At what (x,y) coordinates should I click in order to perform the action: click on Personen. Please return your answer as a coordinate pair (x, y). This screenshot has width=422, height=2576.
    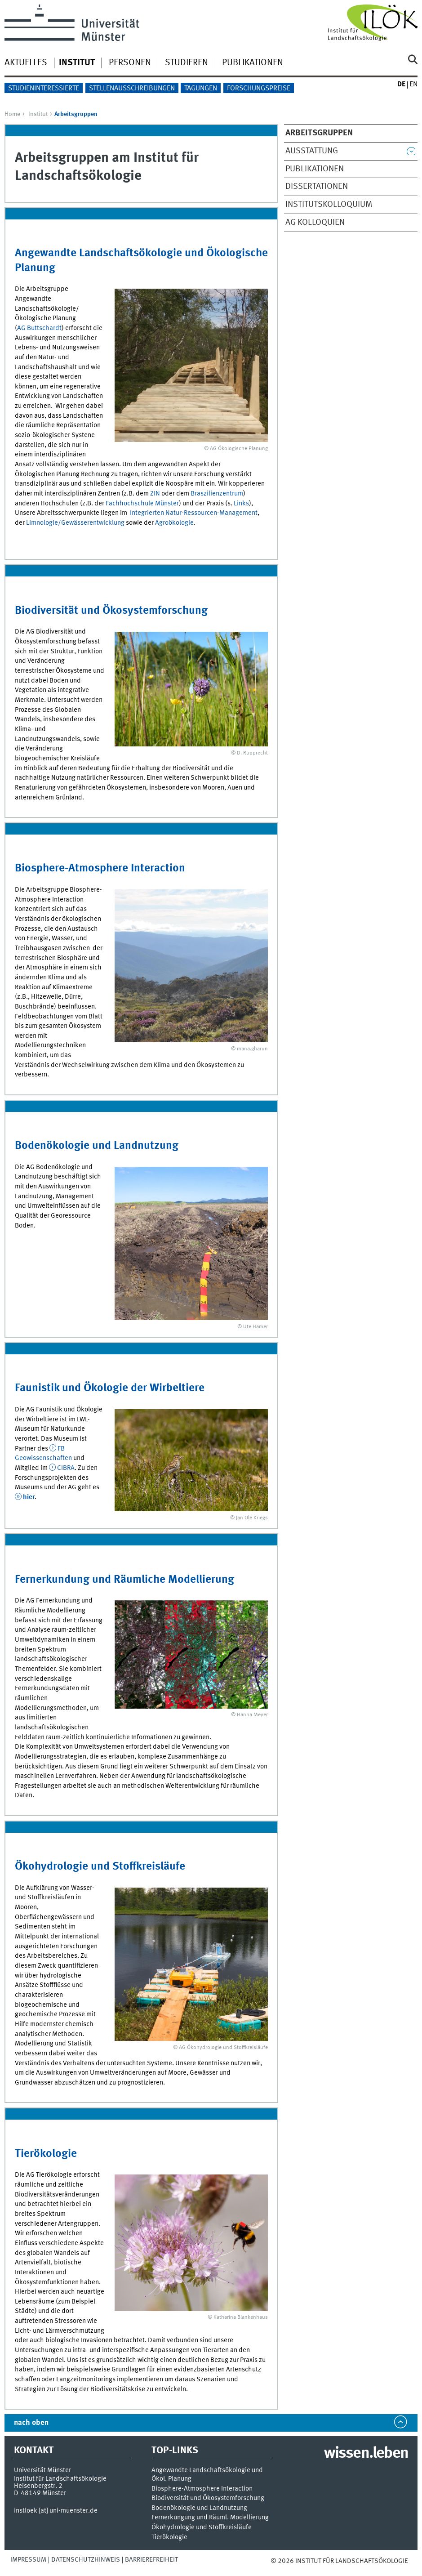
    Looking at the image, I should click on (130, 62).